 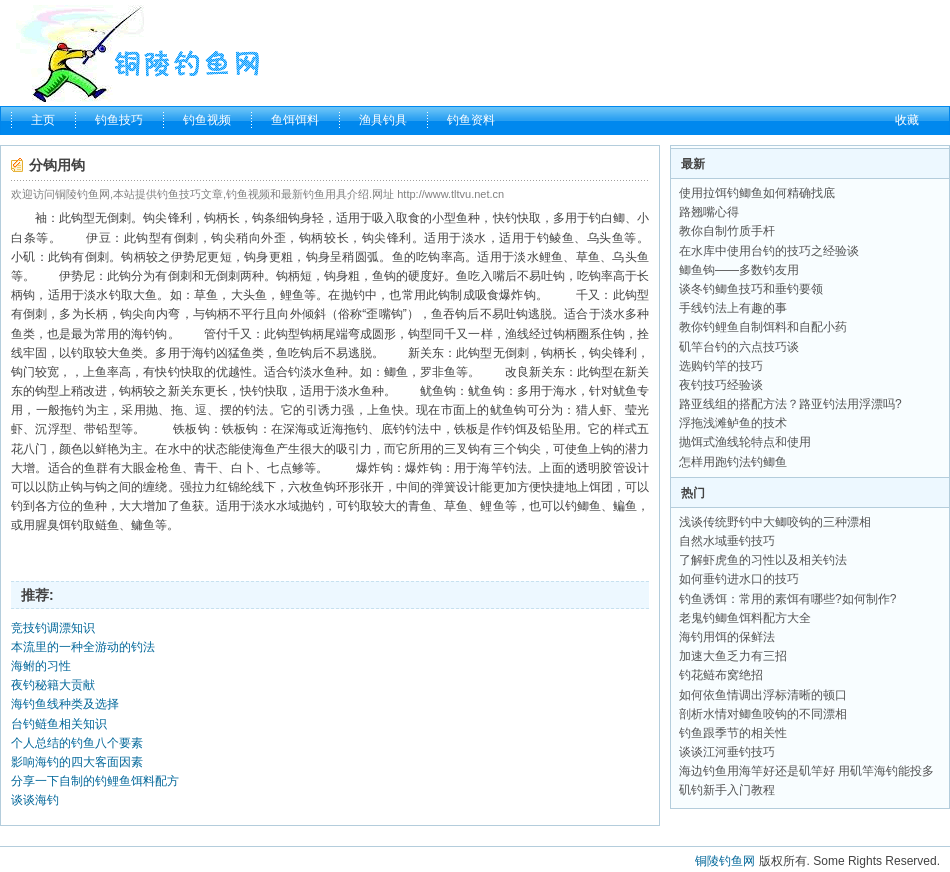 I want to click on 剖析水情对鲫鱼咬钩的不同漂相, so click(x=763, y=714).